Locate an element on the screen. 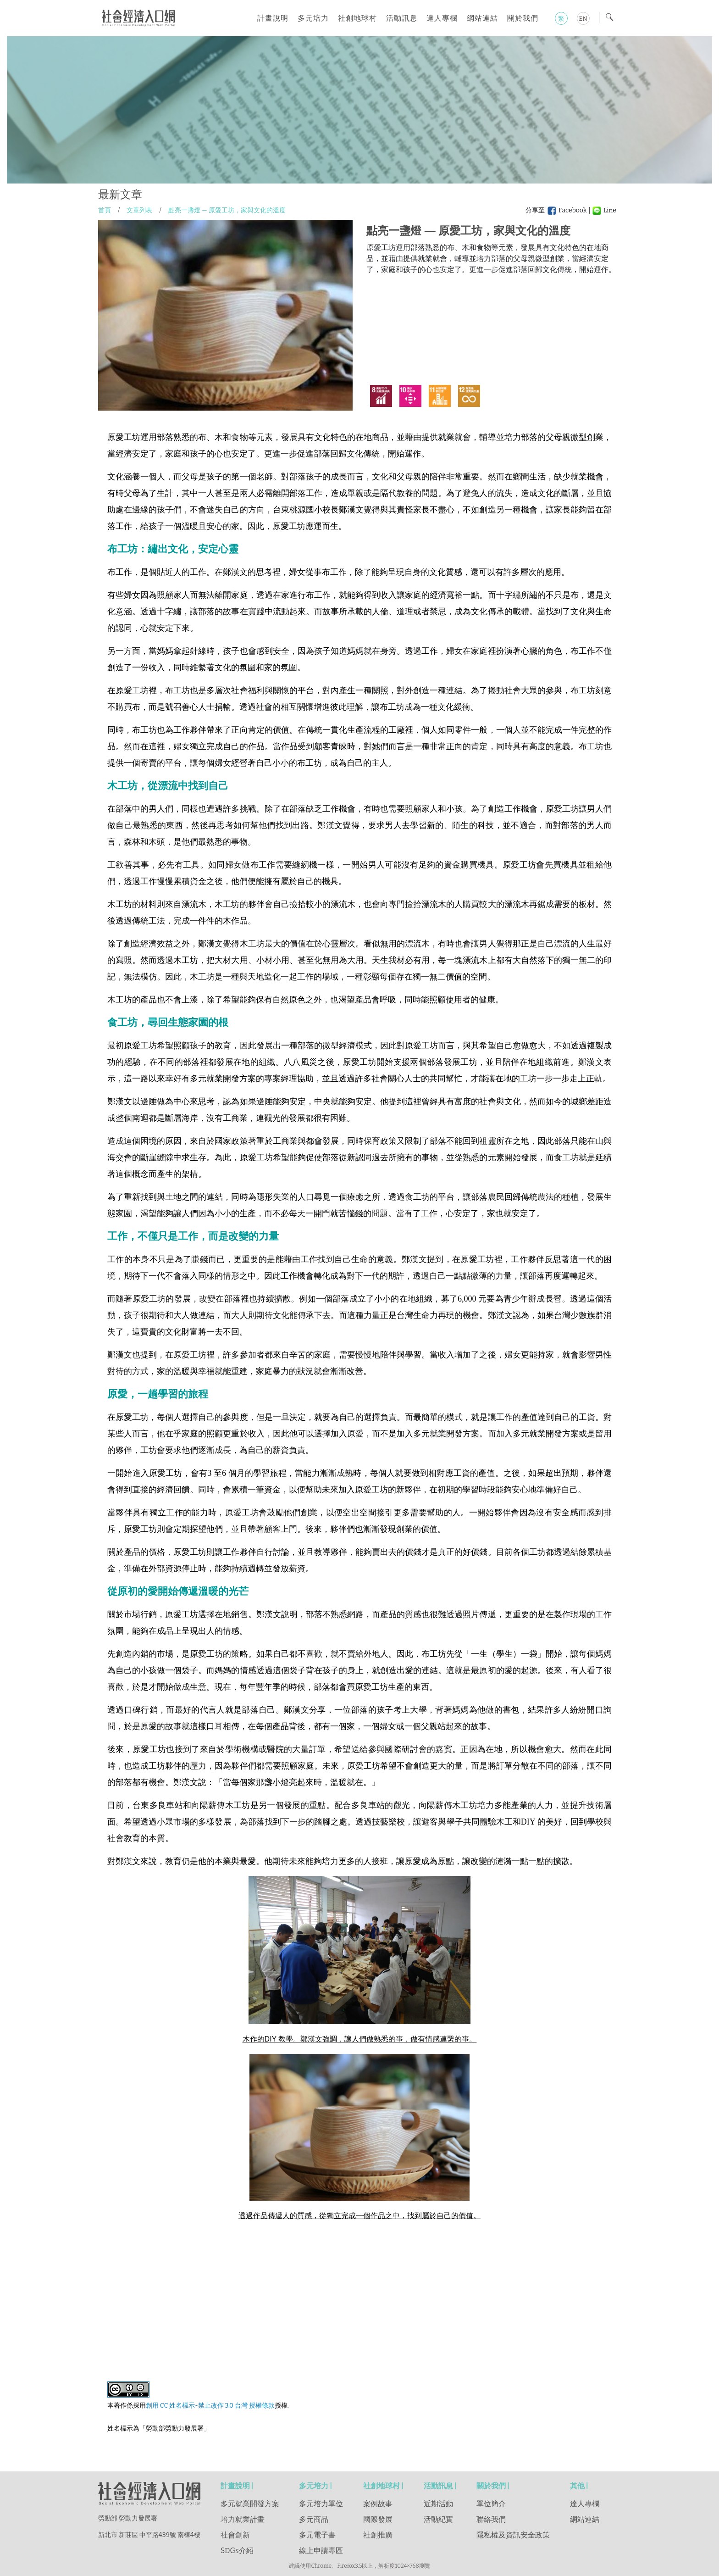 This screenshot has height=2576, width=719. EN is located at coordinates (583, 18).